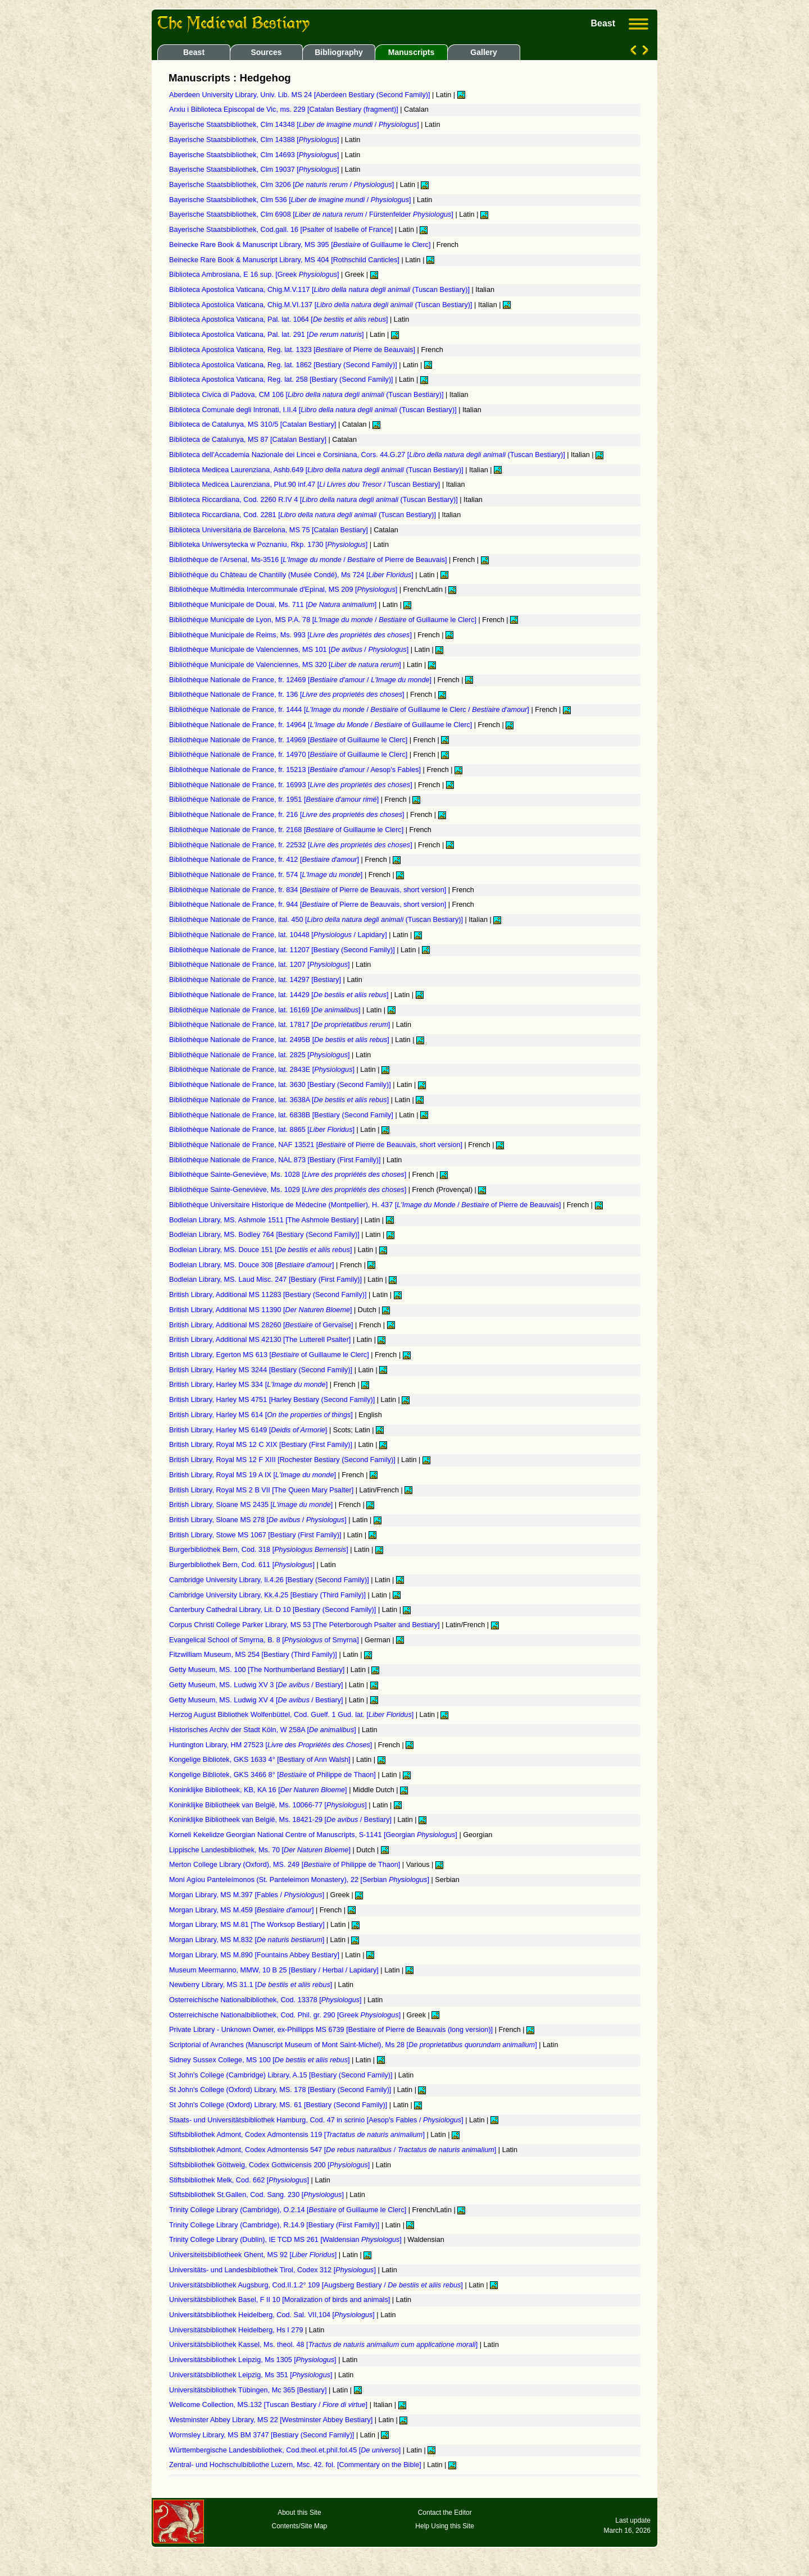 The width and height of the screenshot is (809, 2576). I want to click on British Library, Additional MS 11390 [], so click(261, 1310).